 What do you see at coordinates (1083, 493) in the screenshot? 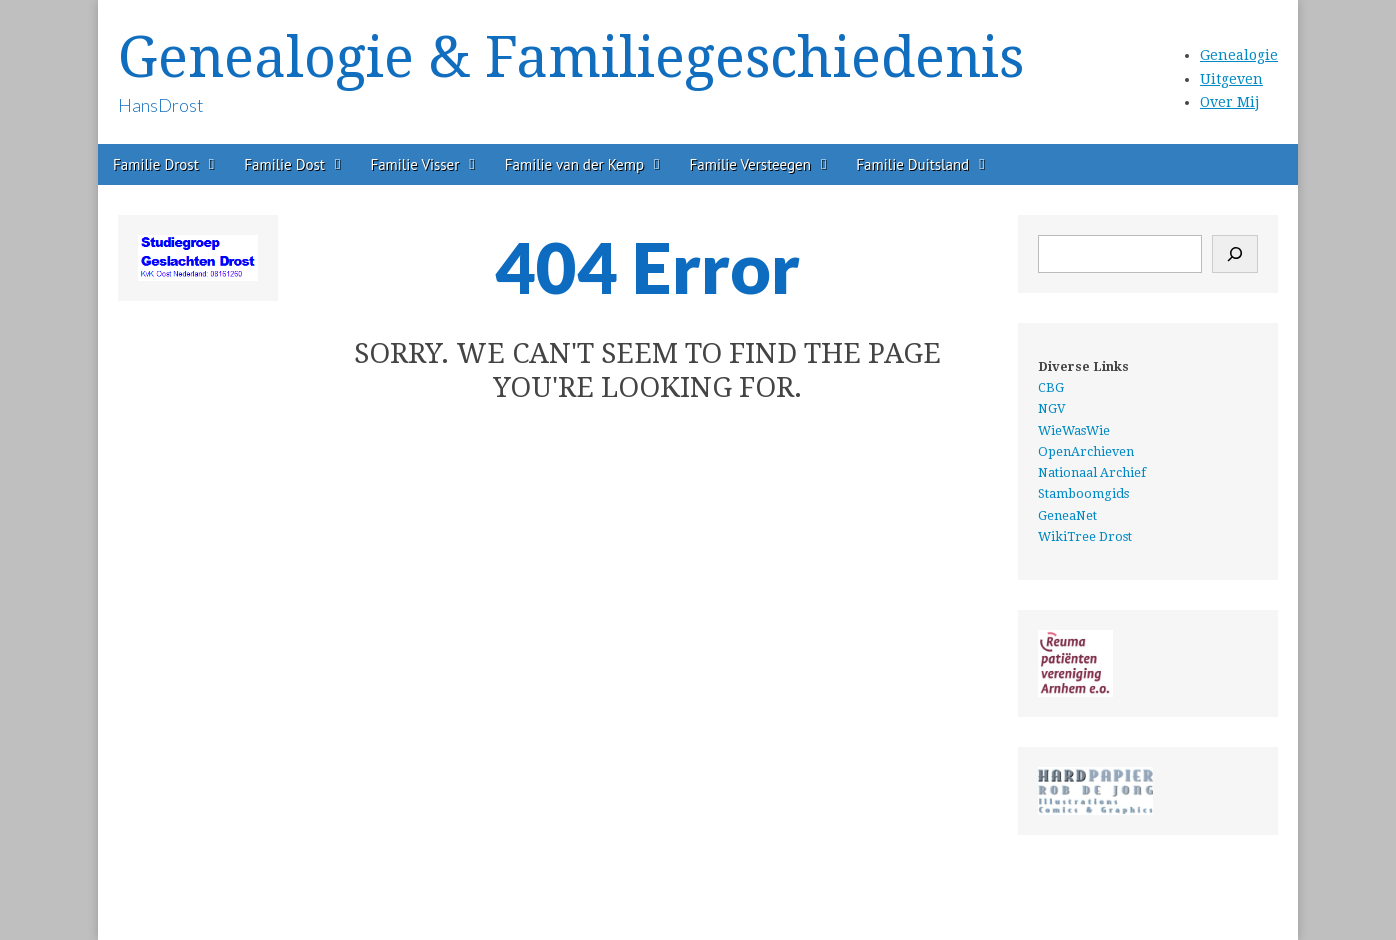
I see `Stamboomgids` at bounding box center [1083, 493].